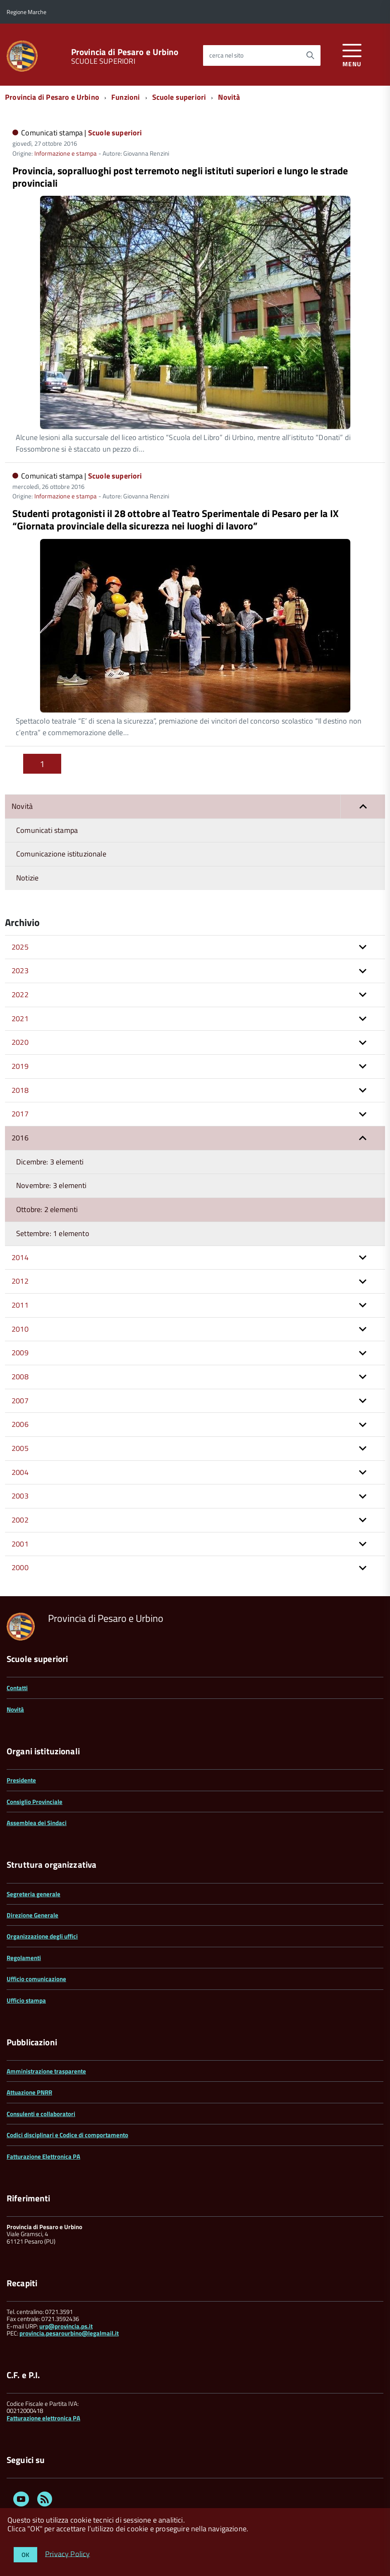  I want to click on Consulenti e collaboratori, so click(41, 2114).